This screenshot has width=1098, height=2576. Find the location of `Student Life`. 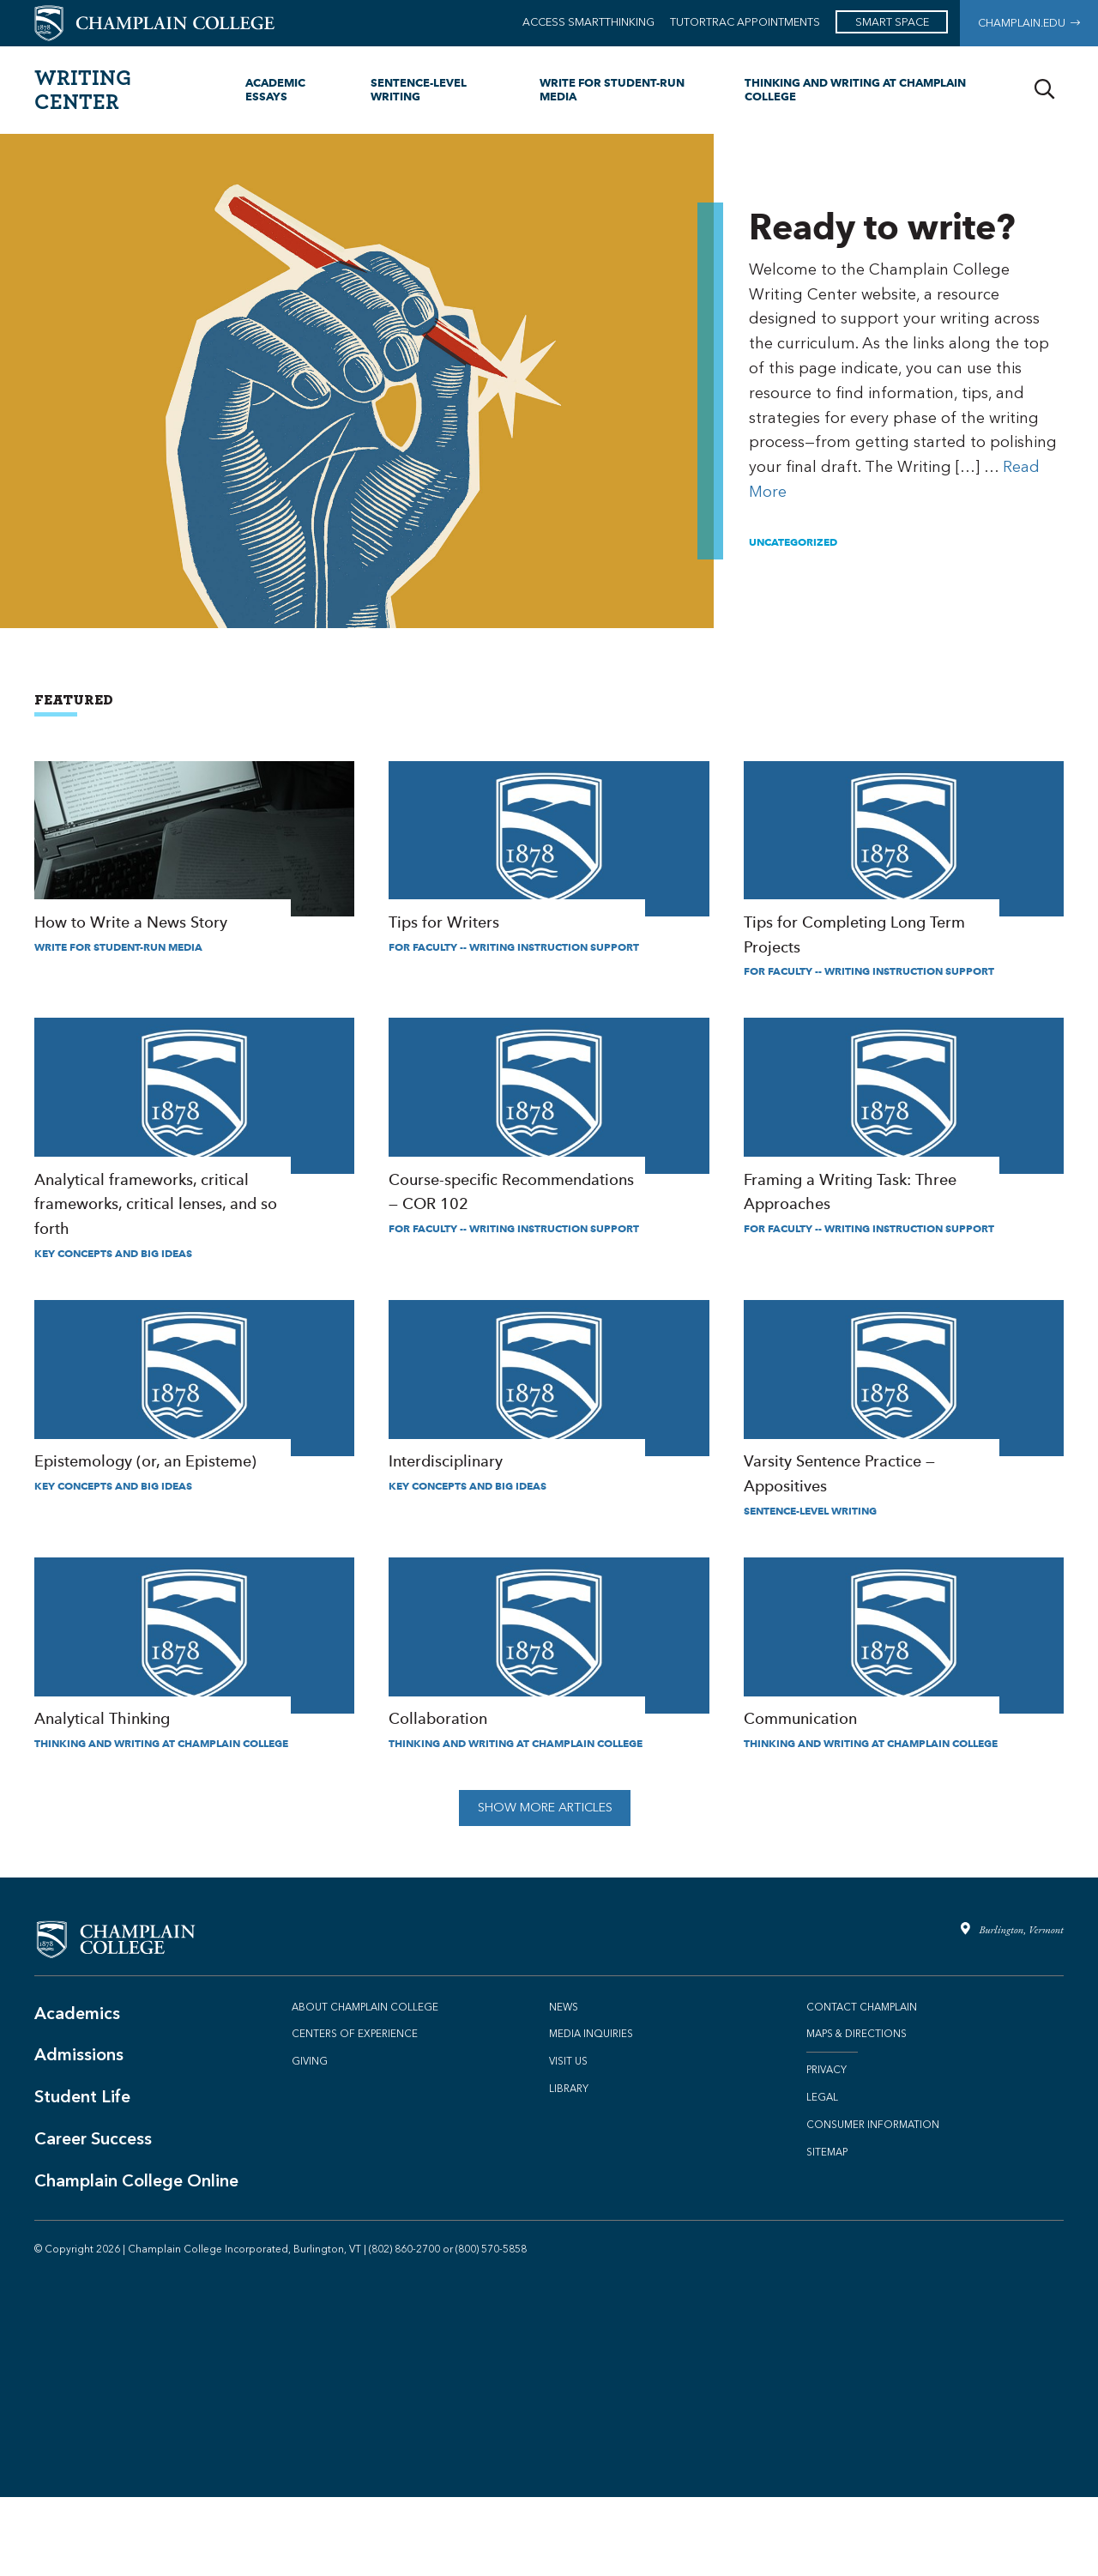

Student Life is located at coordinates (82, 2175).